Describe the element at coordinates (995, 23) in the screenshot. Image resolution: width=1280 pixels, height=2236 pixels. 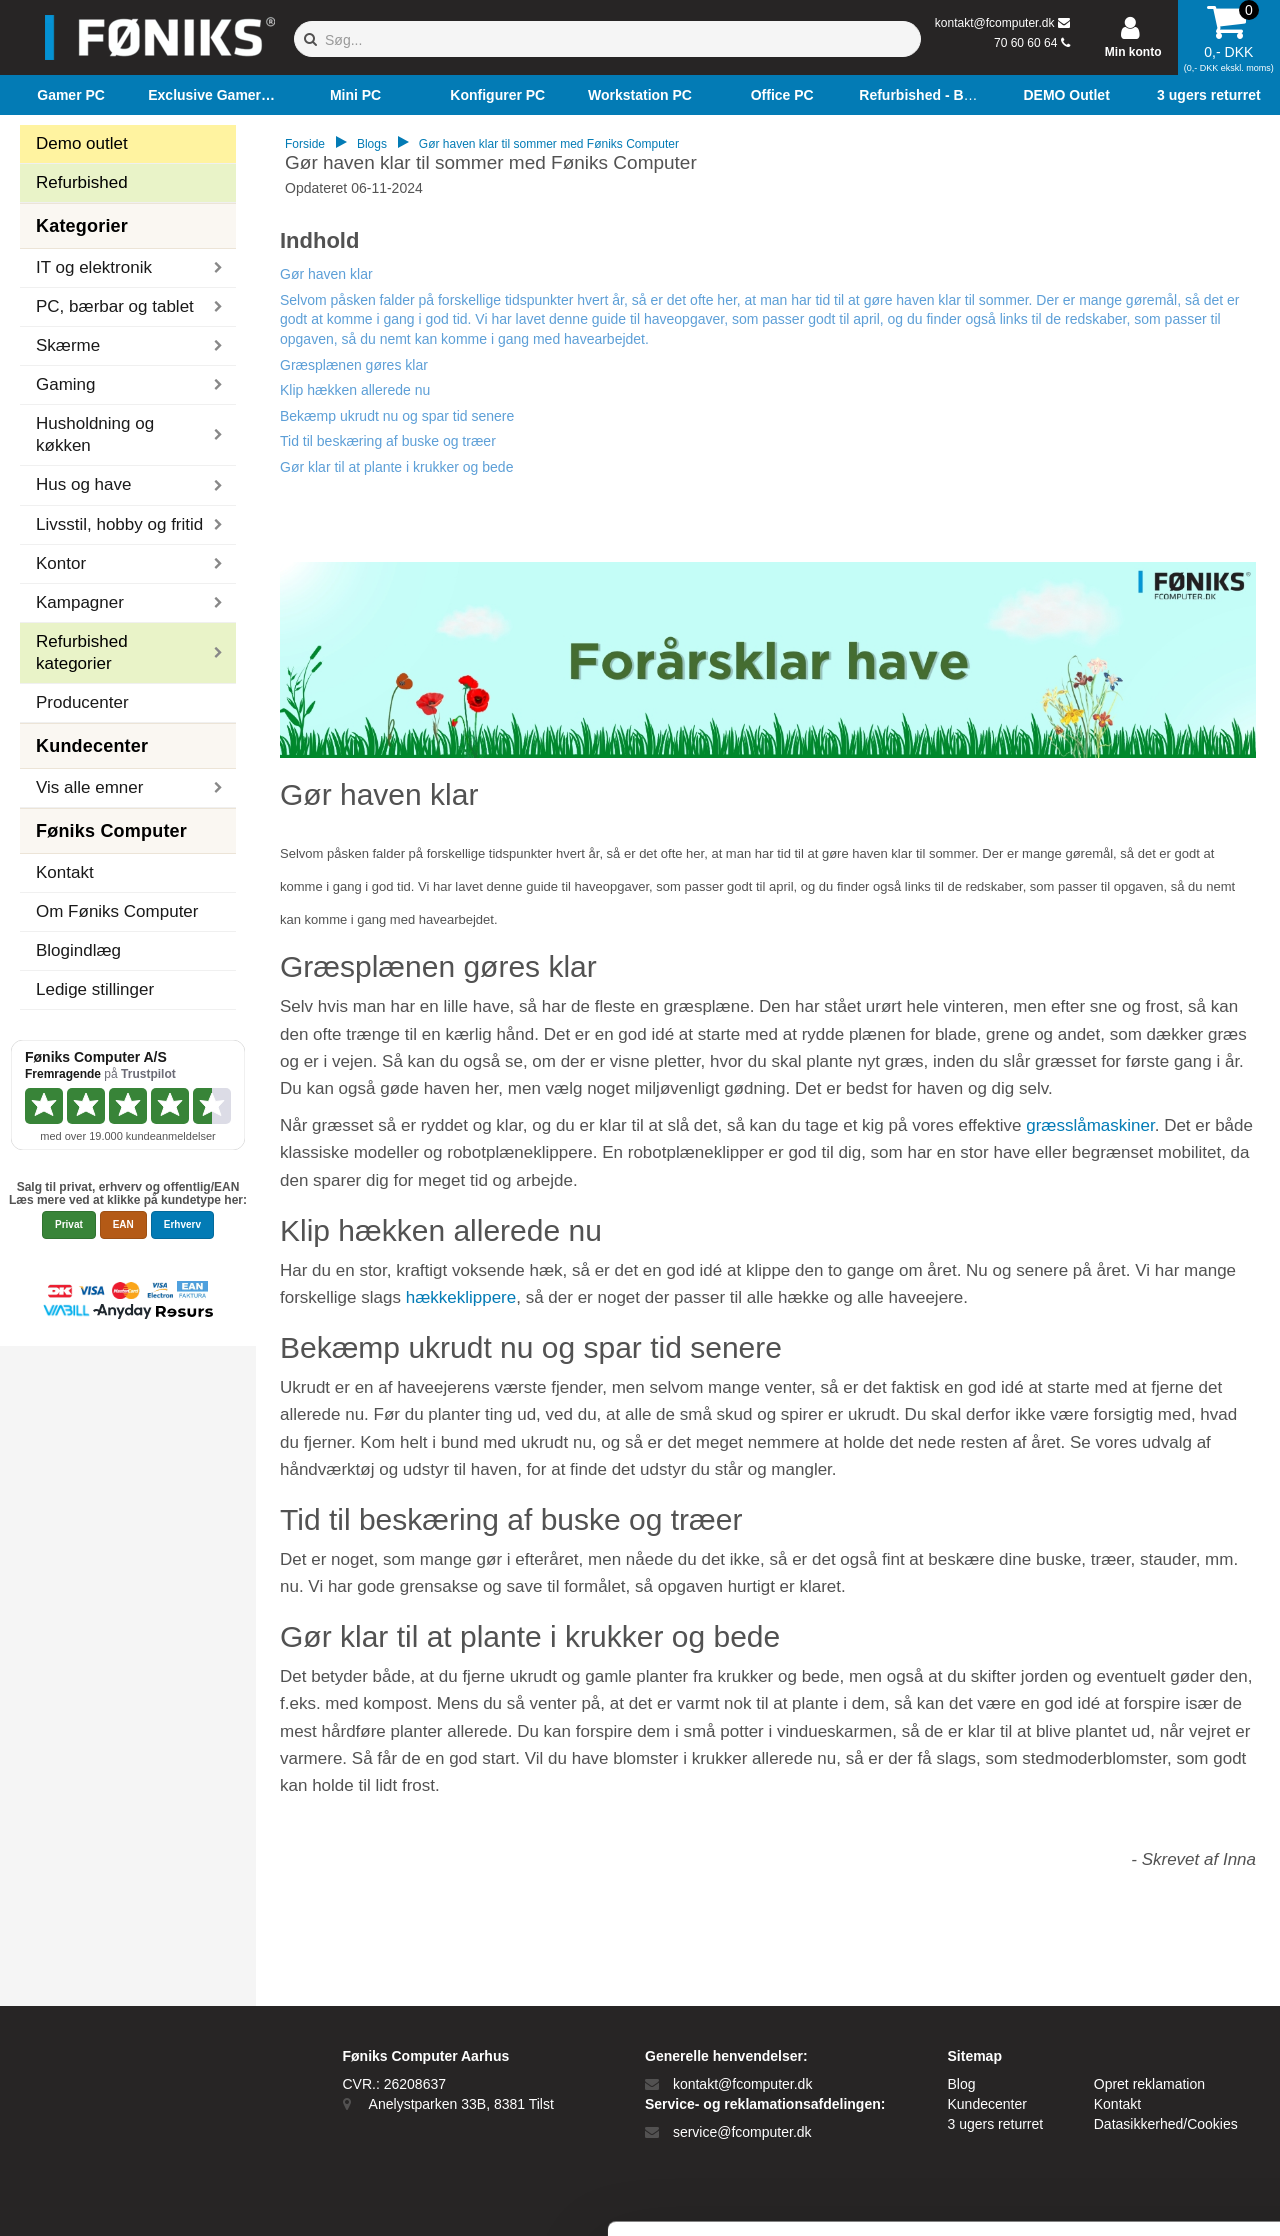
I see `kontakt@fcomputer.dk` at that location.